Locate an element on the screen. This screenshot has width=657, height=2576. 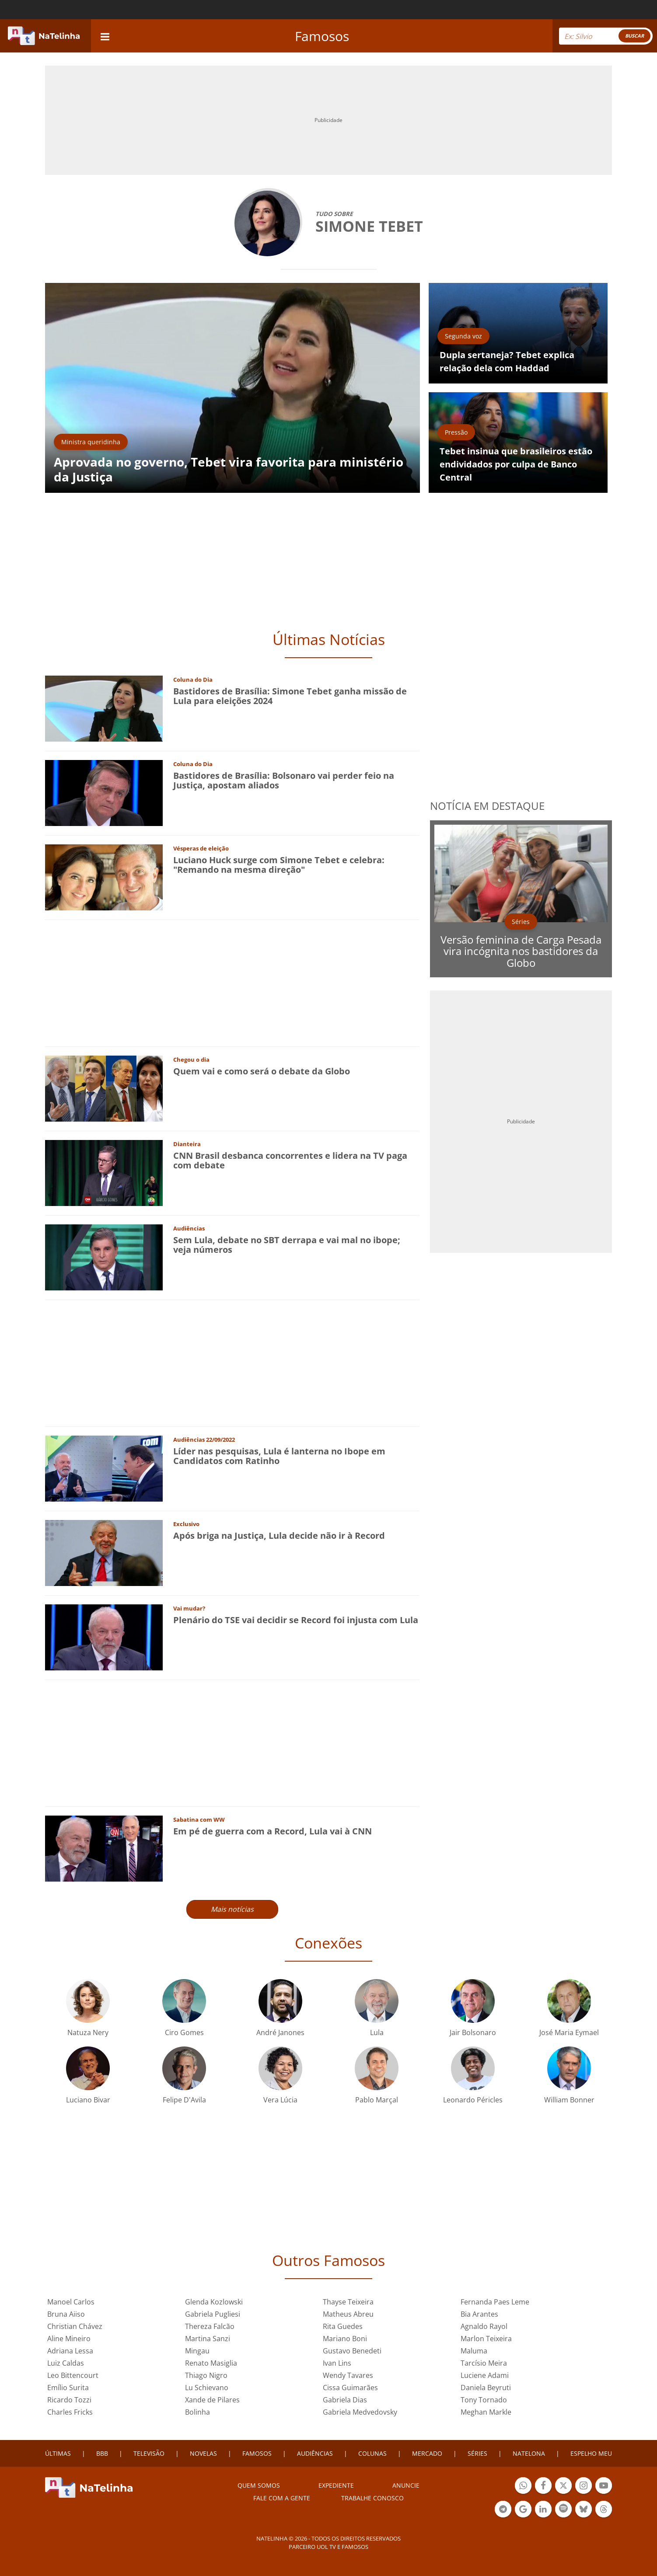
Gabriela Dias is located at coordinates (345, 2400).